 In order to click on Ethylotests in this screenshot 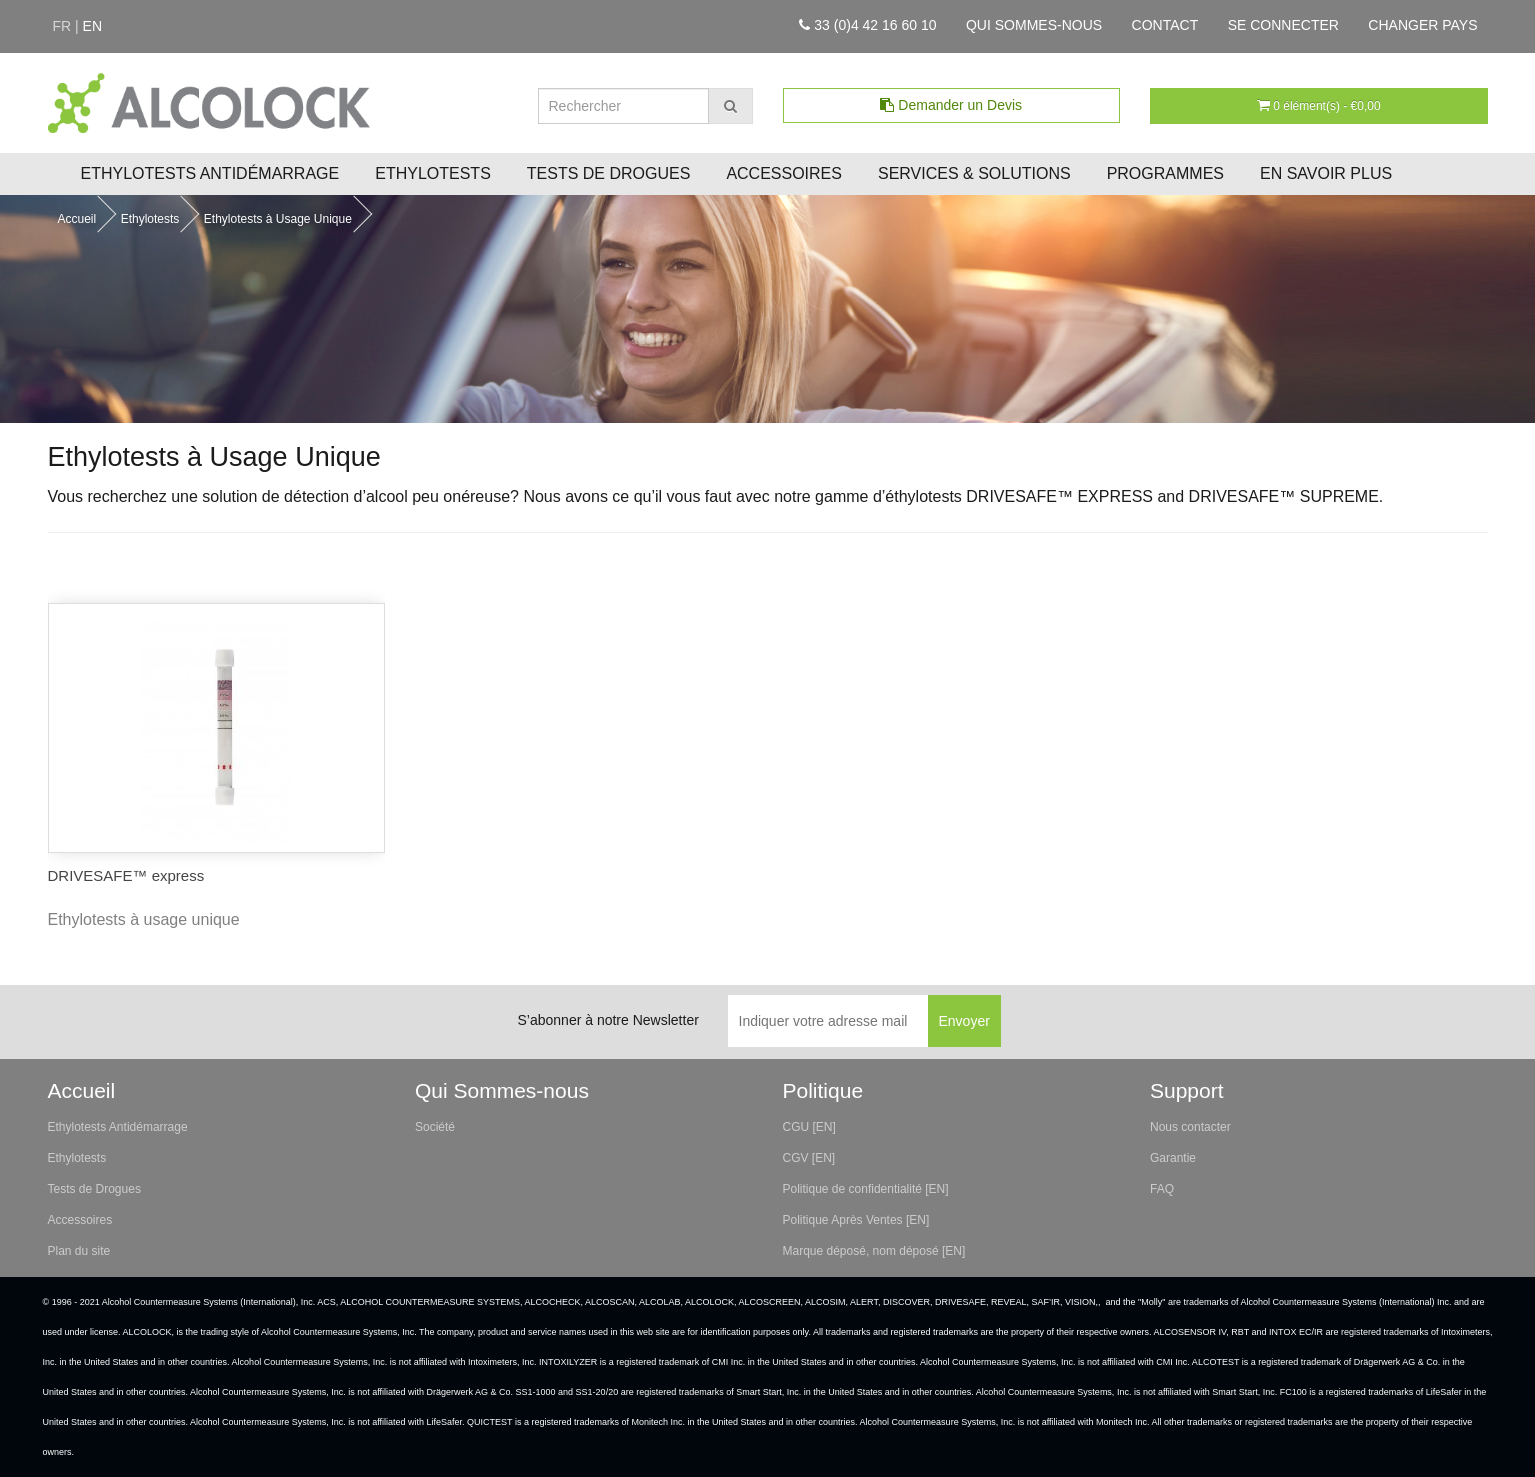, I will do `click(433, 173)`.